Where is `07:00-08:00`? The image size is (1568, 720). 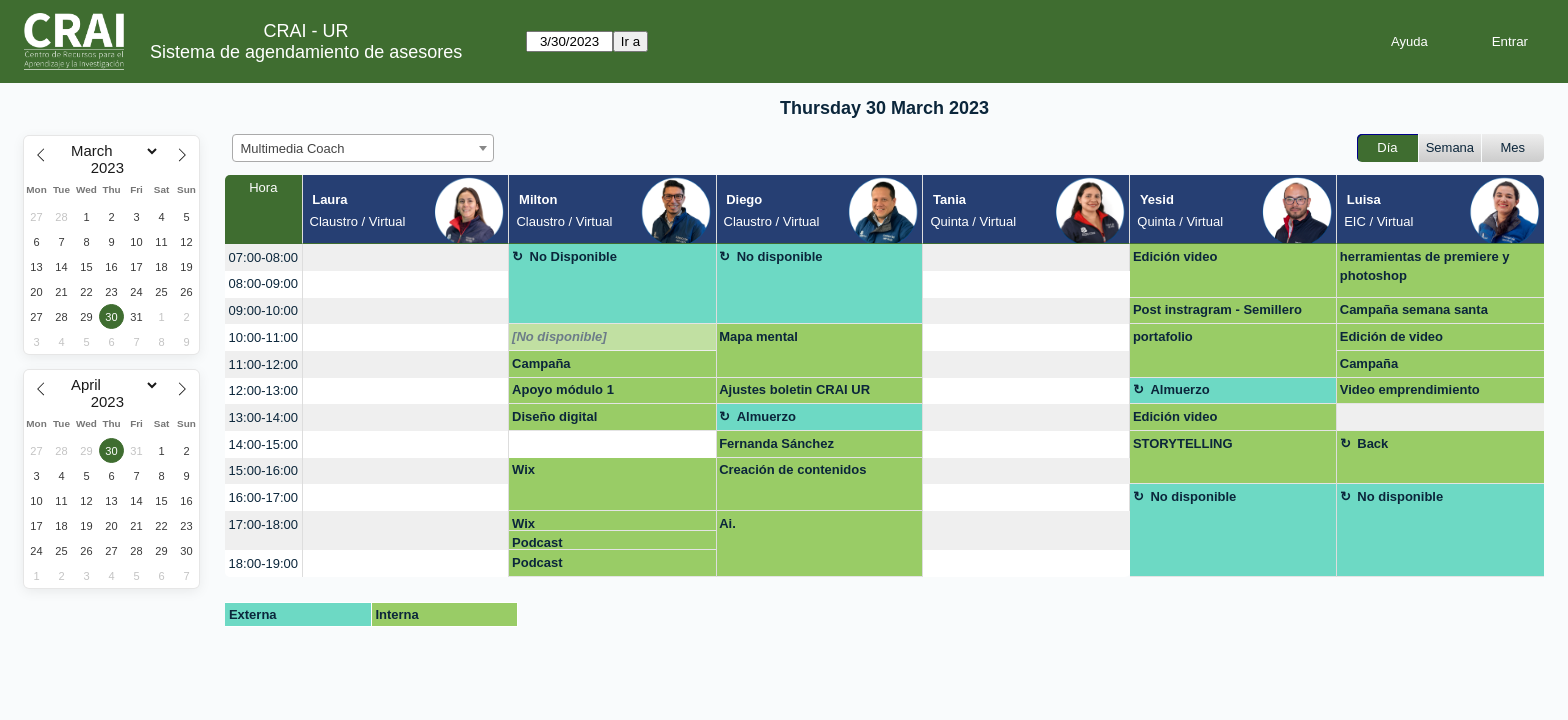
07:00-08:00 is located at coordinates (263, 257).